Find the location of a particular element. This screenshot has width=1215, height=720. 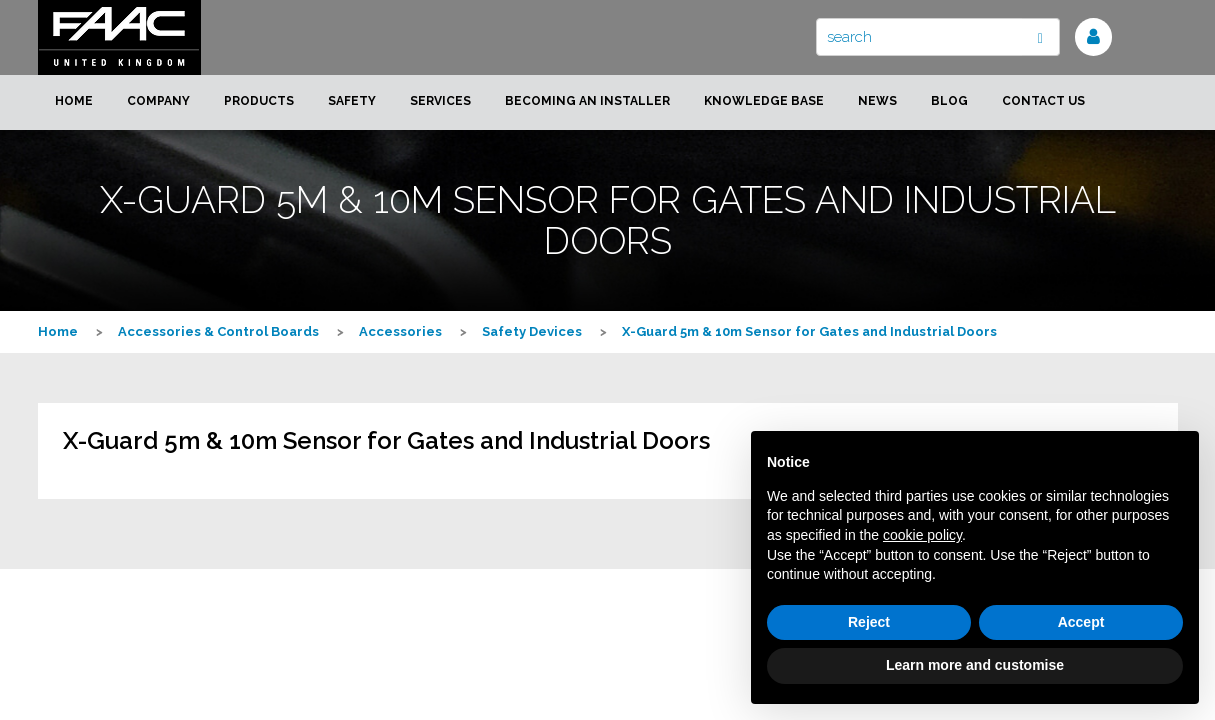

Safety is located at coordinates (352, 101).